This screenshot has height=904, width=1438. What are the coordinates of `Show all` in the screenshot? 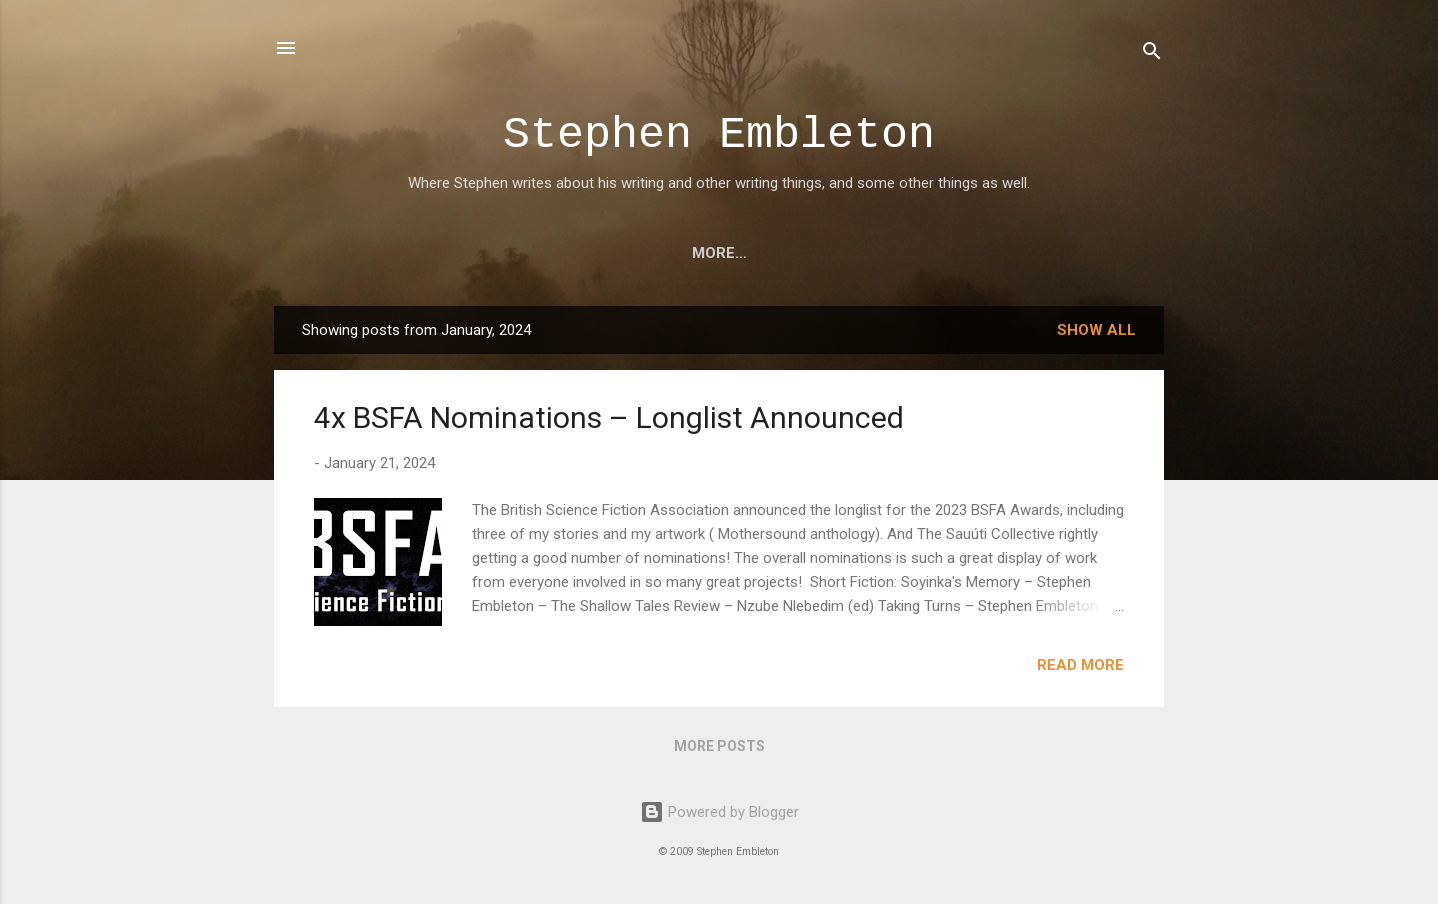 It's located at (1096, 330).